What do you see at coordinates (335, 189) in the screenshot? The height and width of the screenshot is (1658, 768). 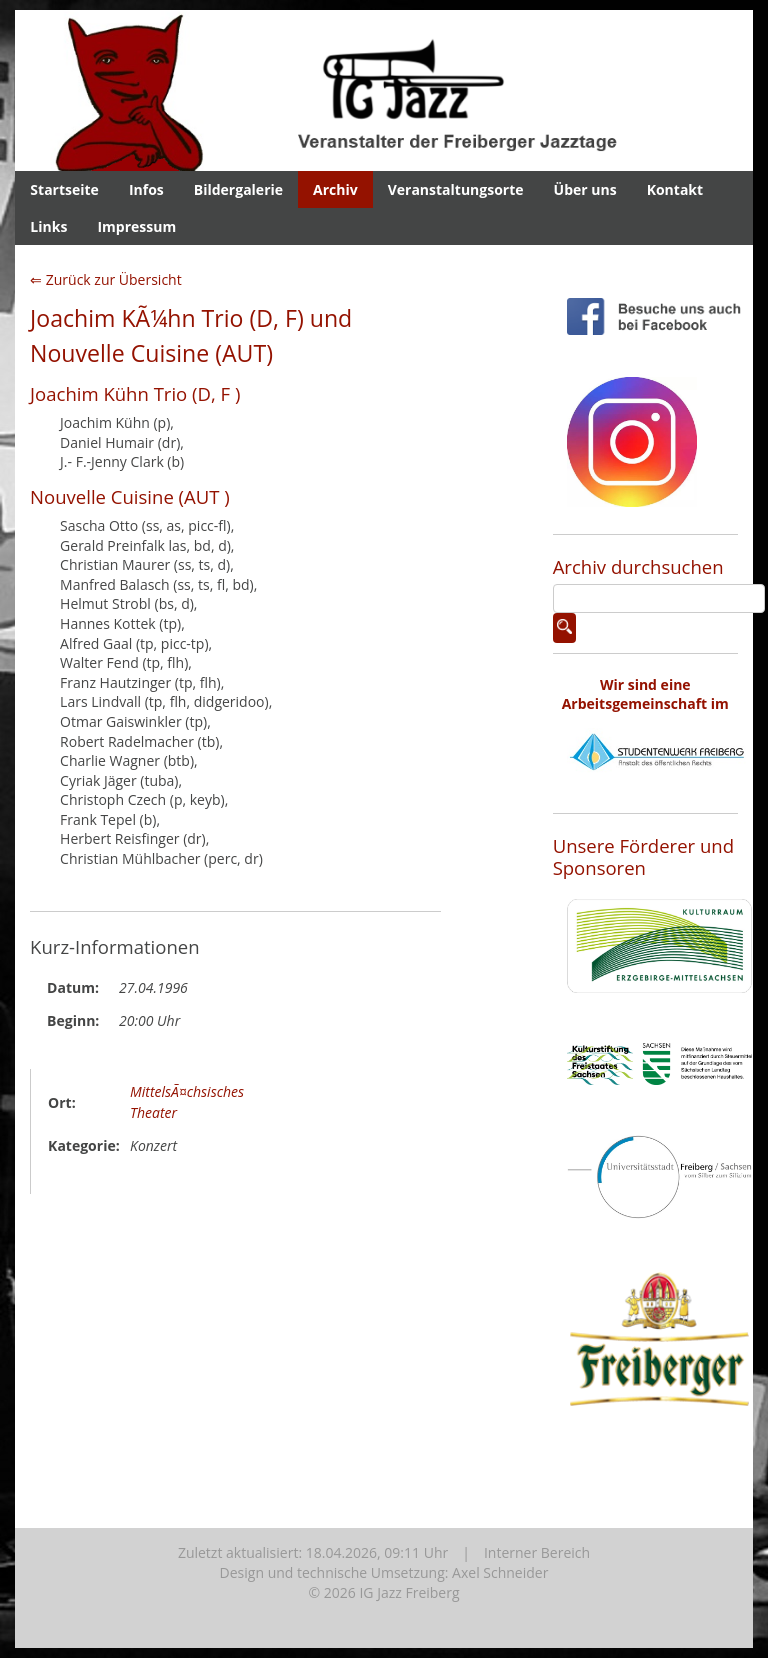 I see `Archiv` at bounding box center [335, 189].